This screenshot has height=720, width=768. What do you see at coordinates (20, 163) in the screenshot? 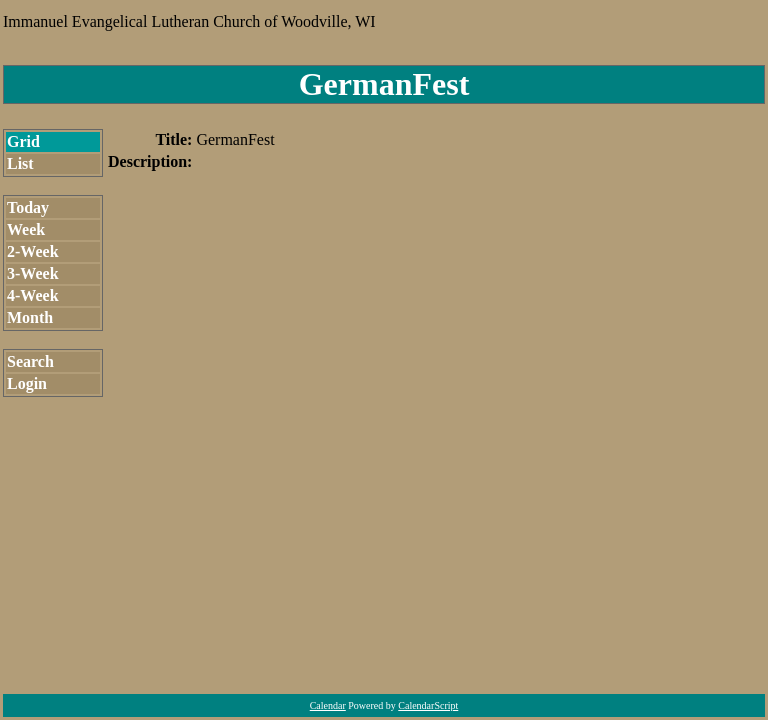
I see `List` at bounding box center [20, 163].